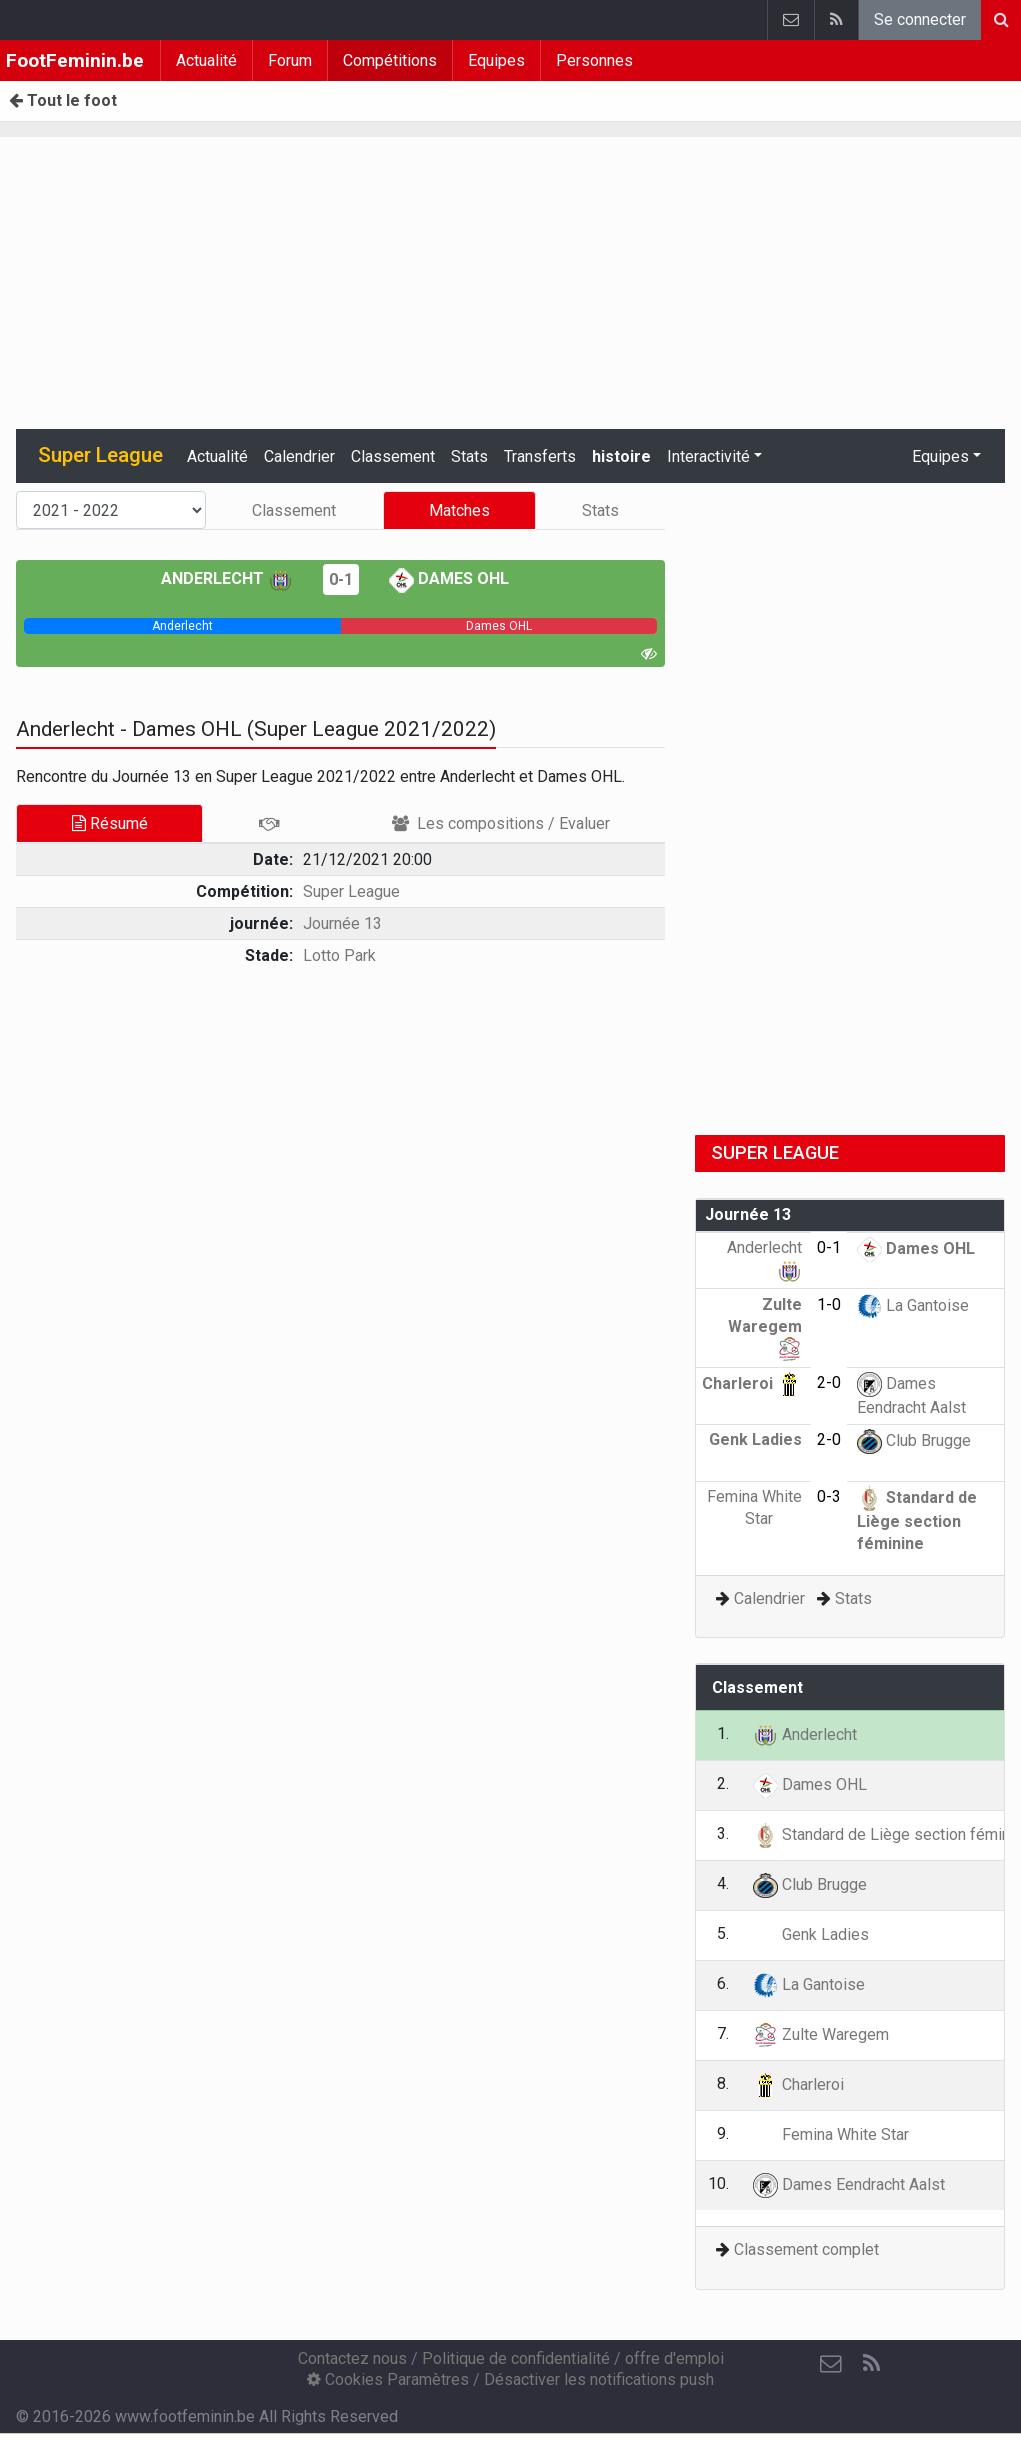 Image resolution: width=1021 pixels, height=2444 pixels. I want to click on Matches, so click(459, 510).